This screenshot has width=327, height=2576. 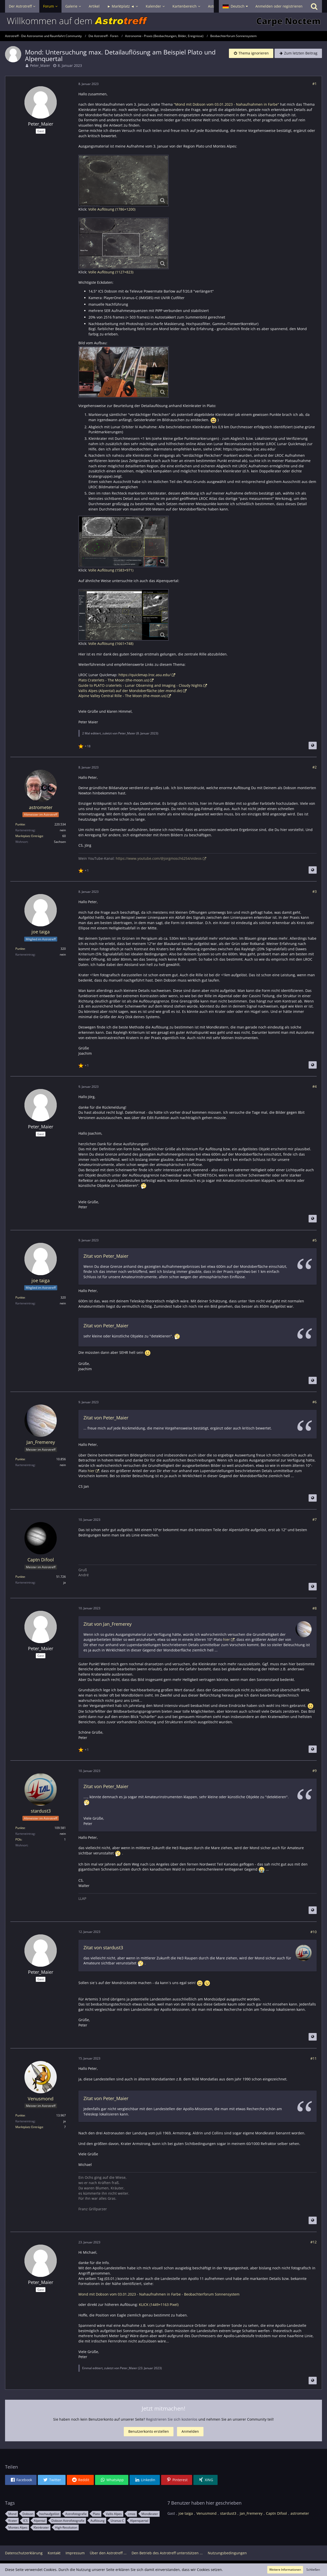 I want to click on Volle Auflösung (1661×748), so click(x=110, y=643).